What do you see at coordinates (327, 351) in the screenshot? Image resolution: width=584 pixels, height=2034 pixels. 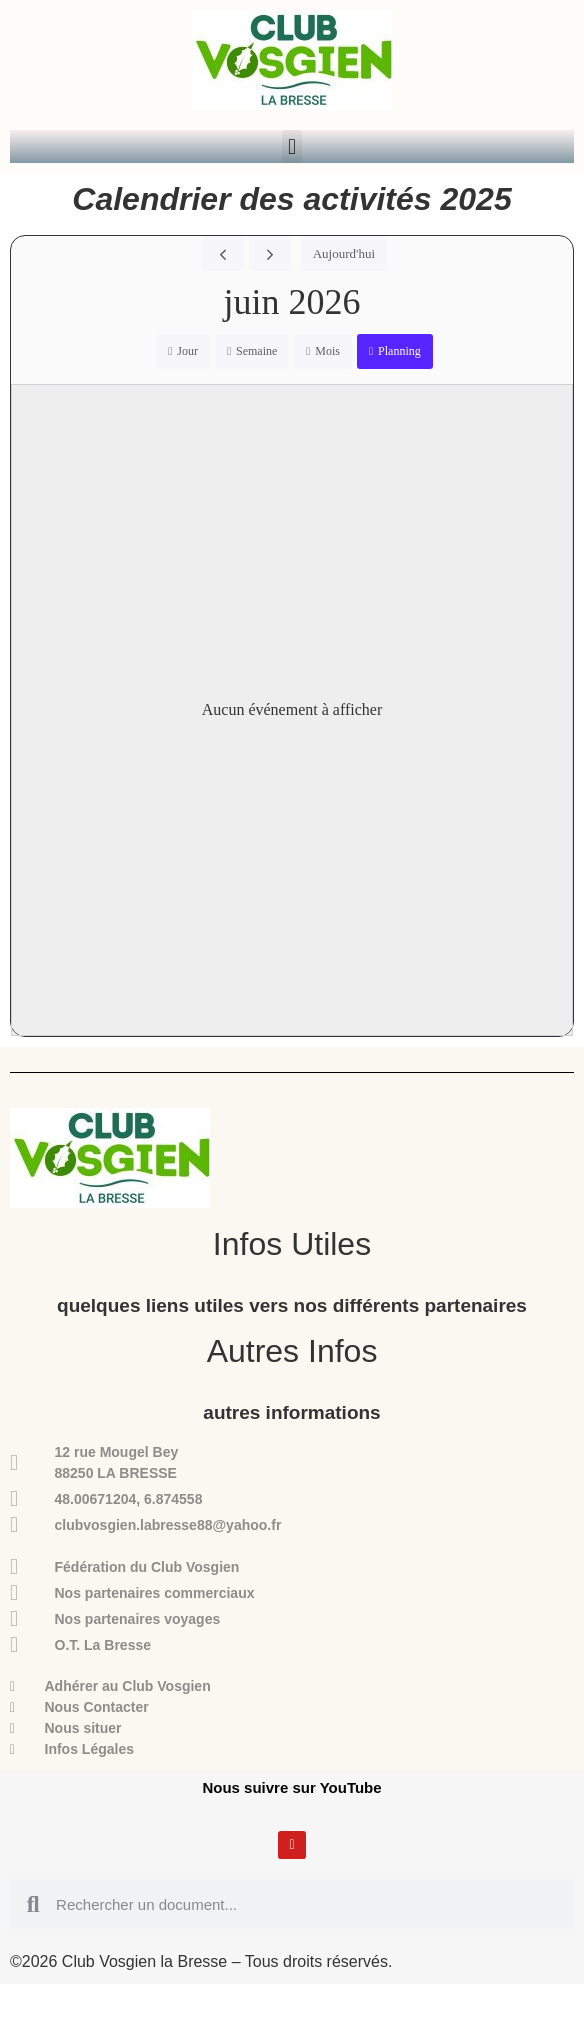 I see `Mois` at bounding box center [327, 351].